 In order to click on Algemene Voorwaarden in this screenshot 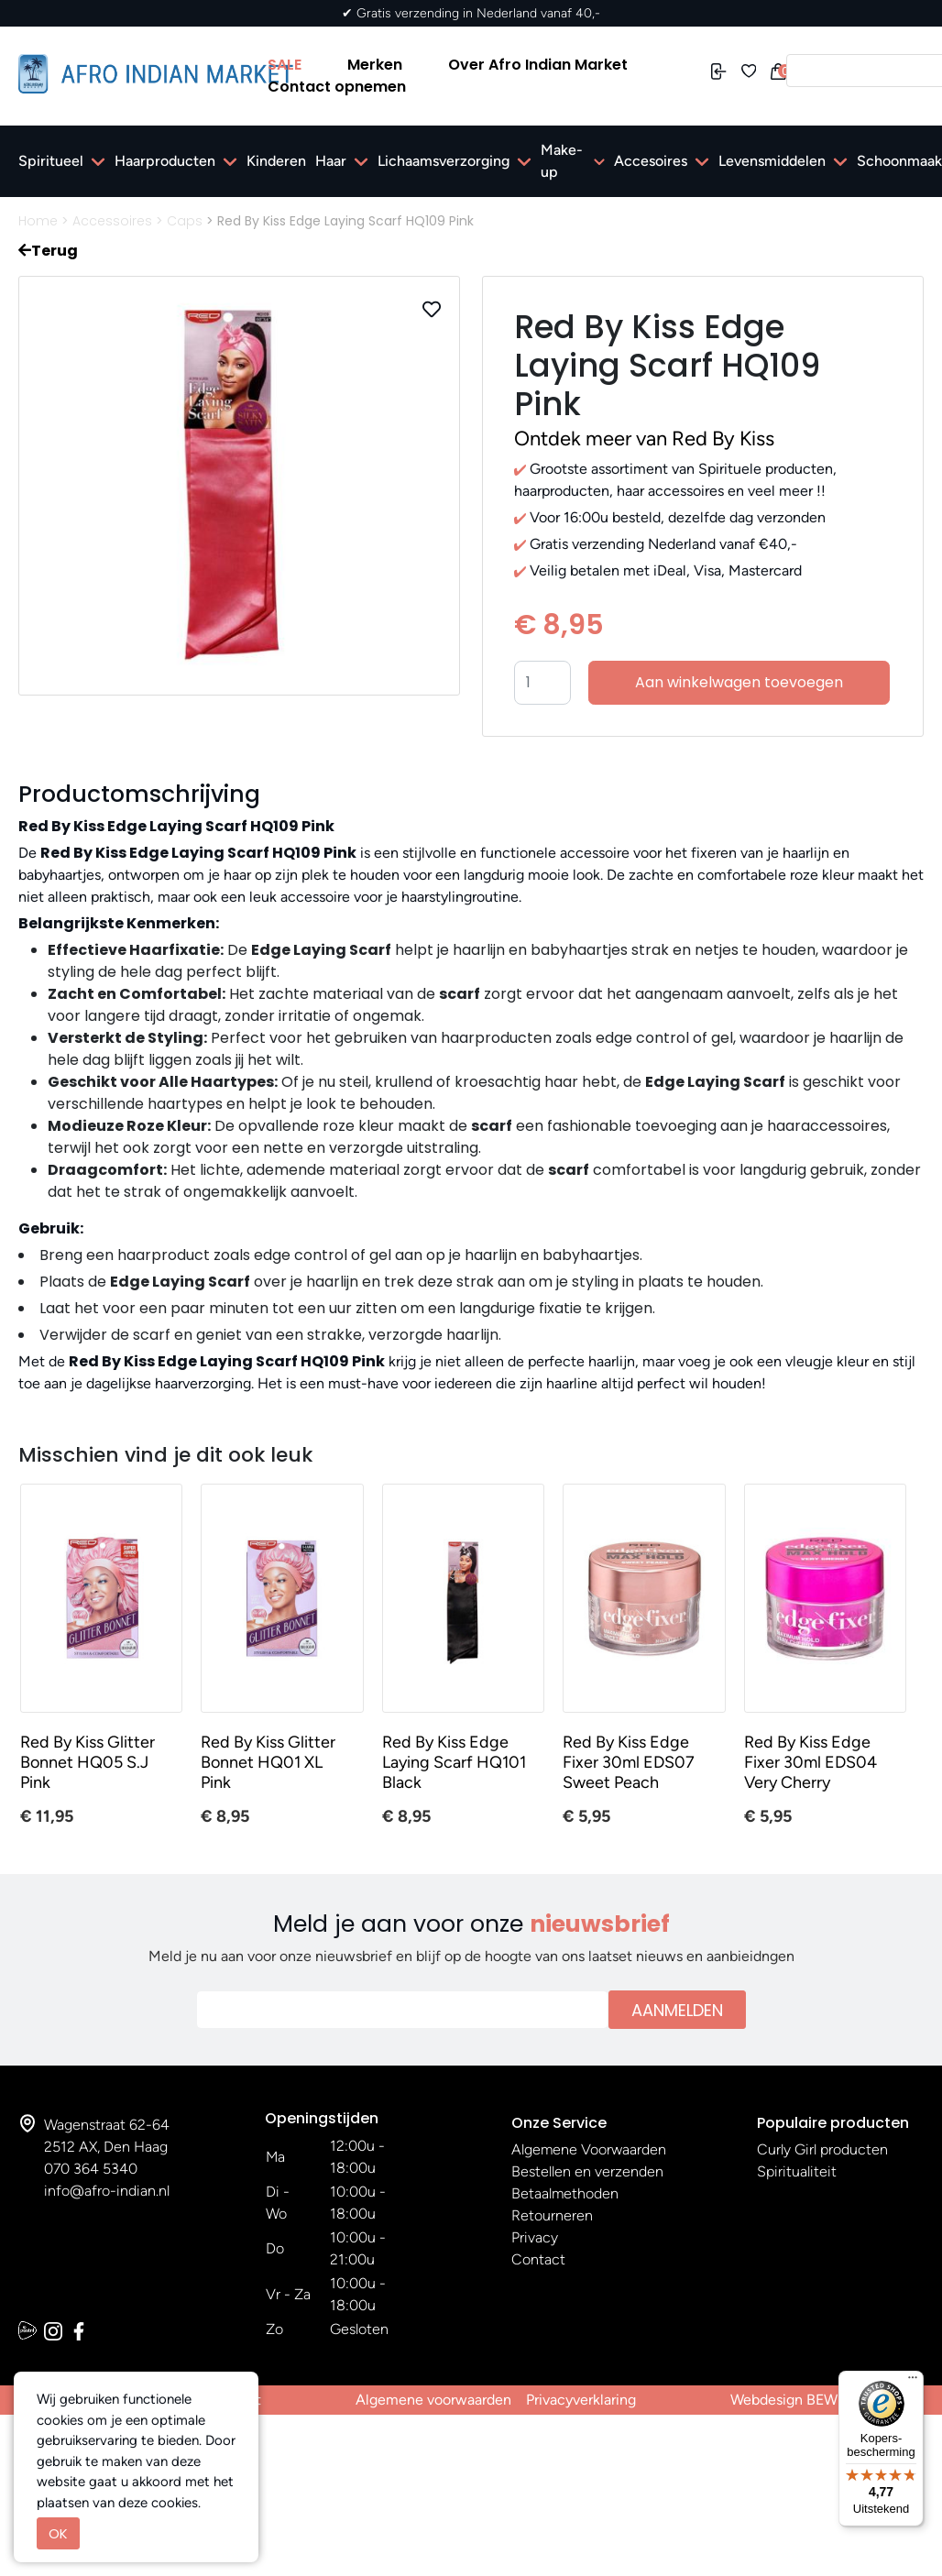, I will do `click(588, 2149)`.